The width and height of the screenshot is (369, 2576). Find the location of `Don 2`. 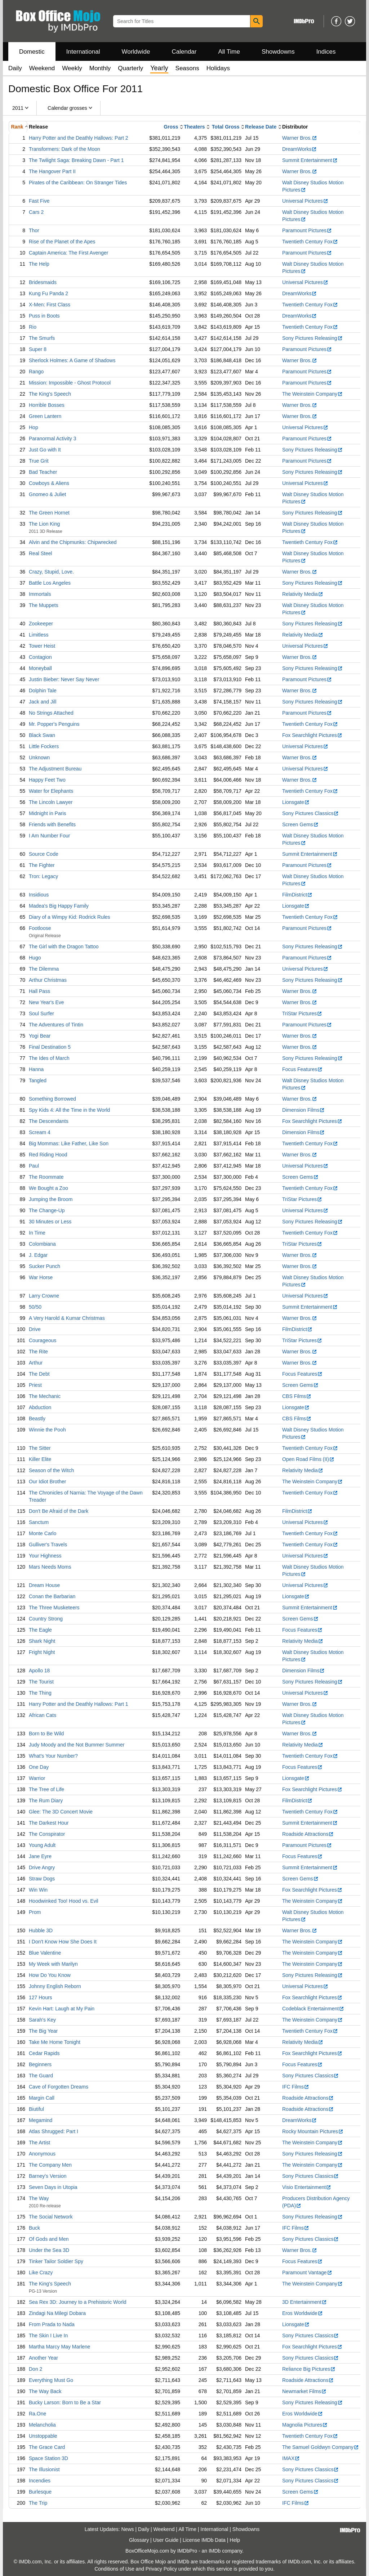

Don 2 is located at coordinates (35, 2369).